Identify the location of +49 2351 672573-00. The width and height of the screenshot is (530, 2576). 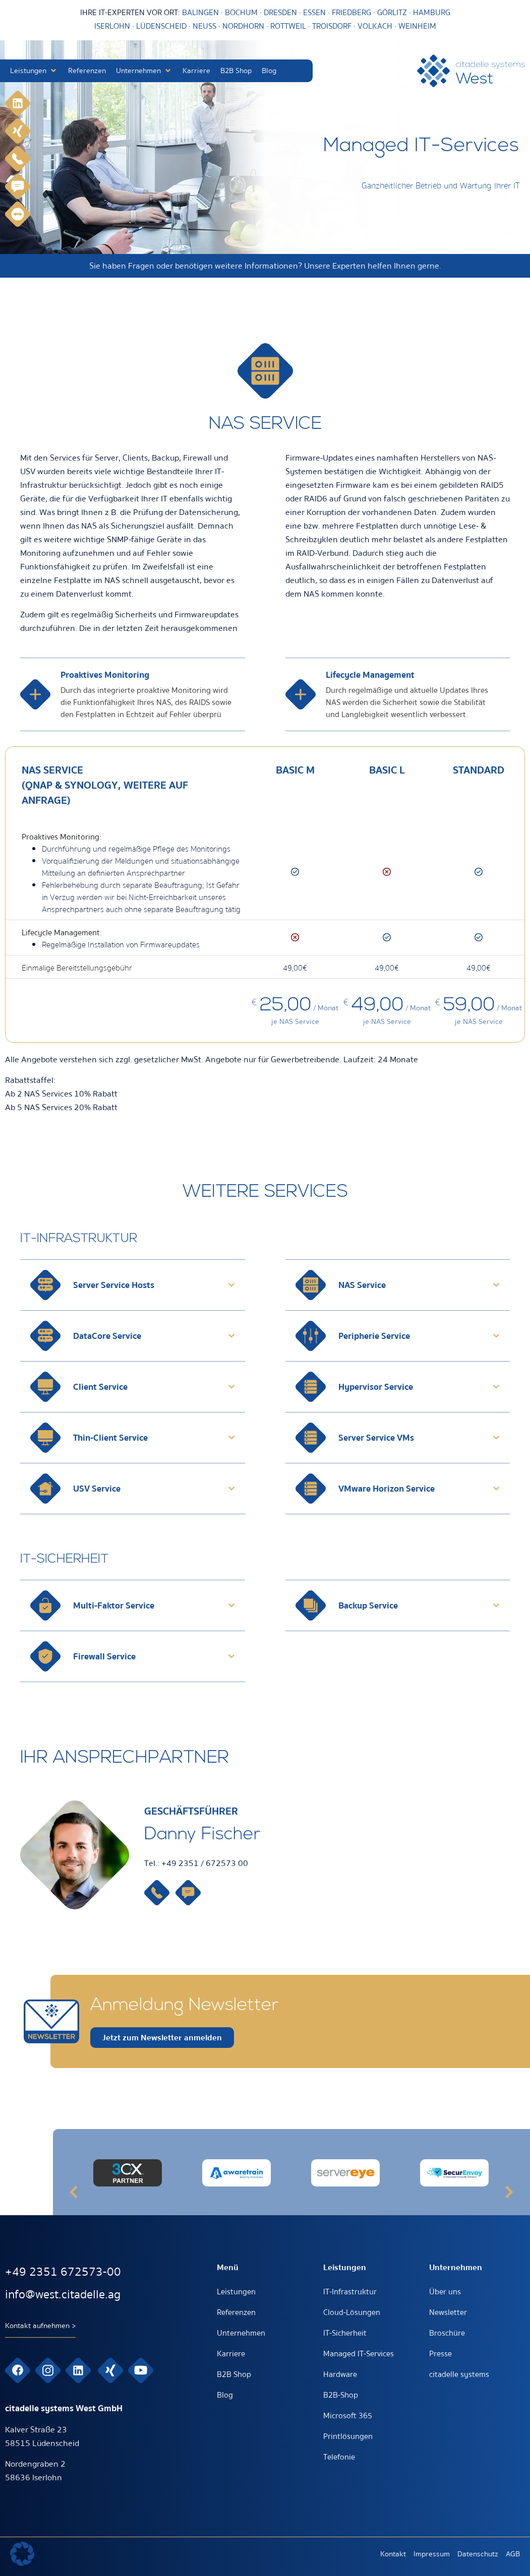
(63, 2272).